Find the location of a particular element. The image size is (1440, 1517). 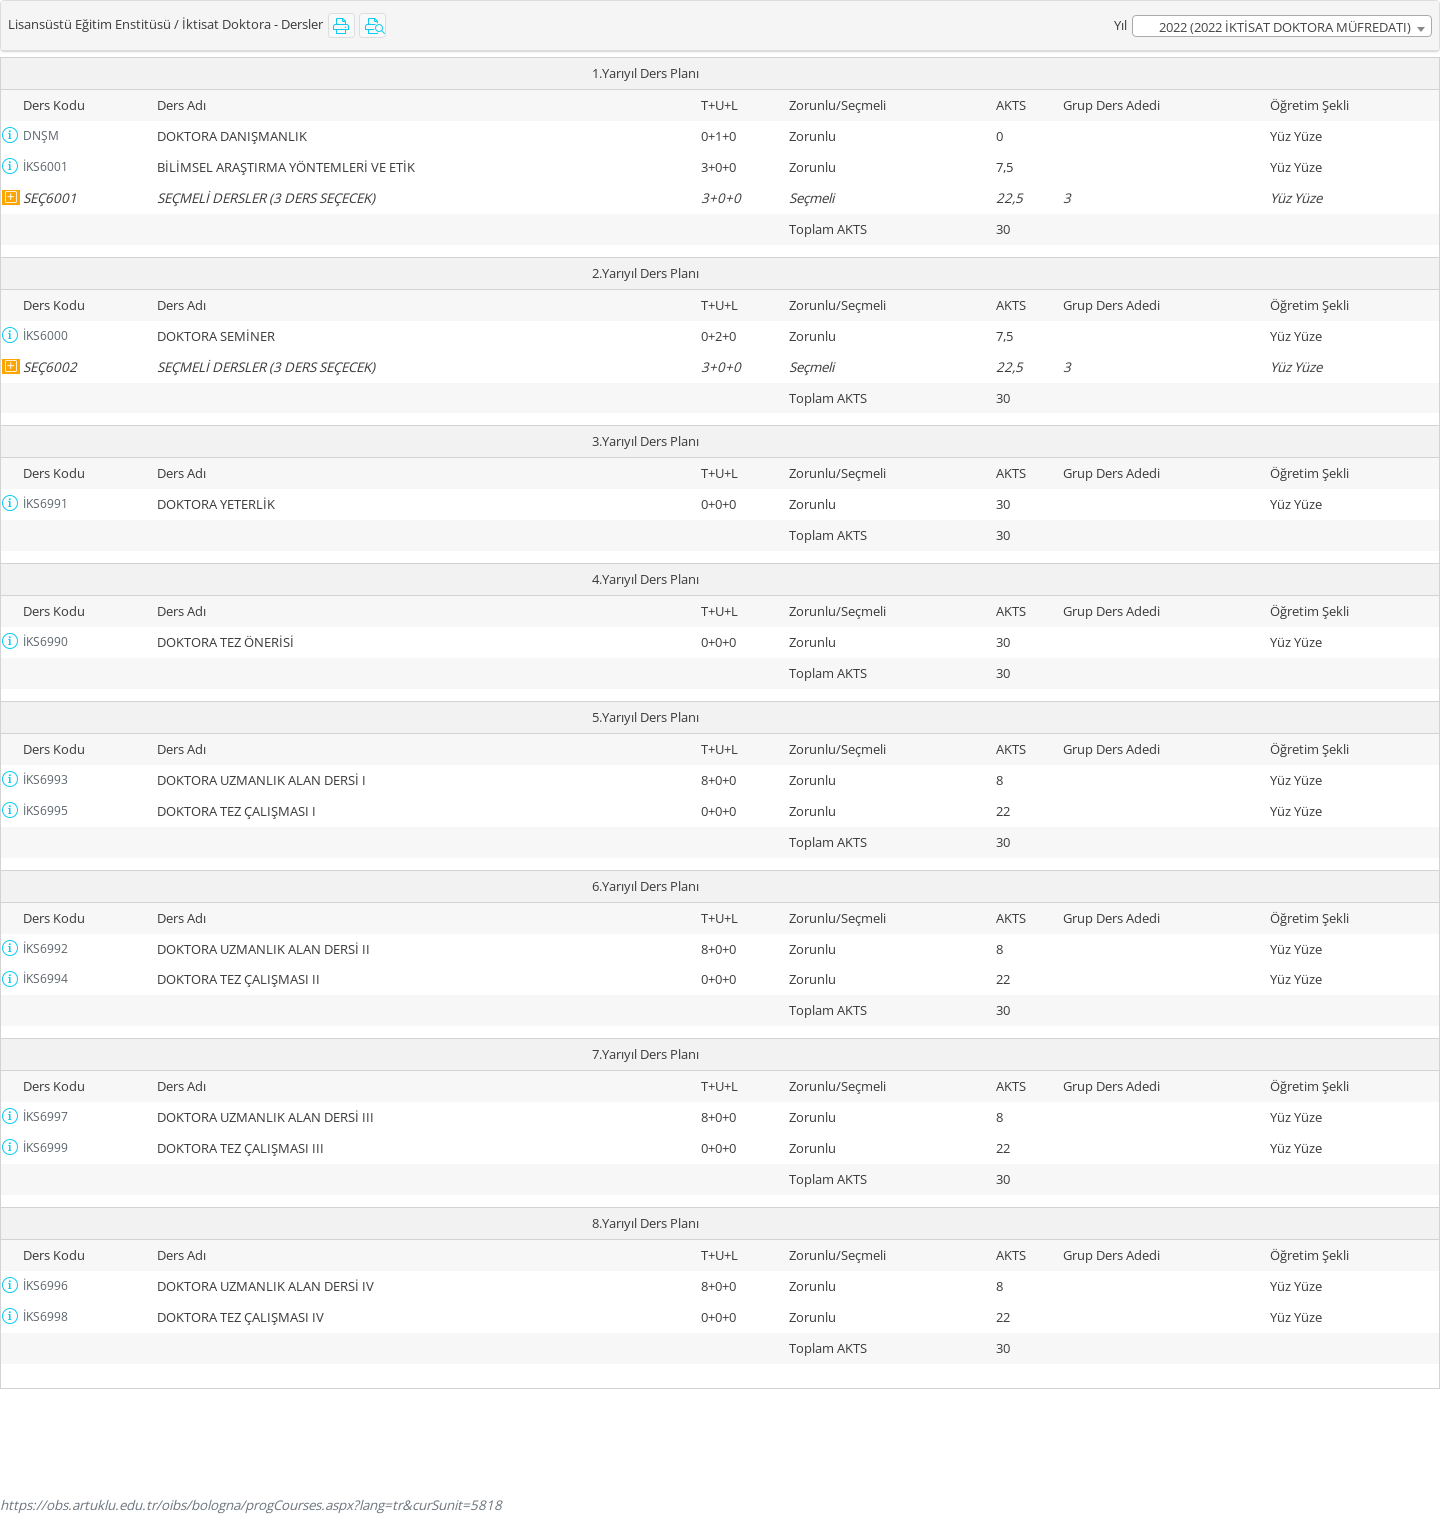

İKS6999 is located at coordinates (45, 1147).